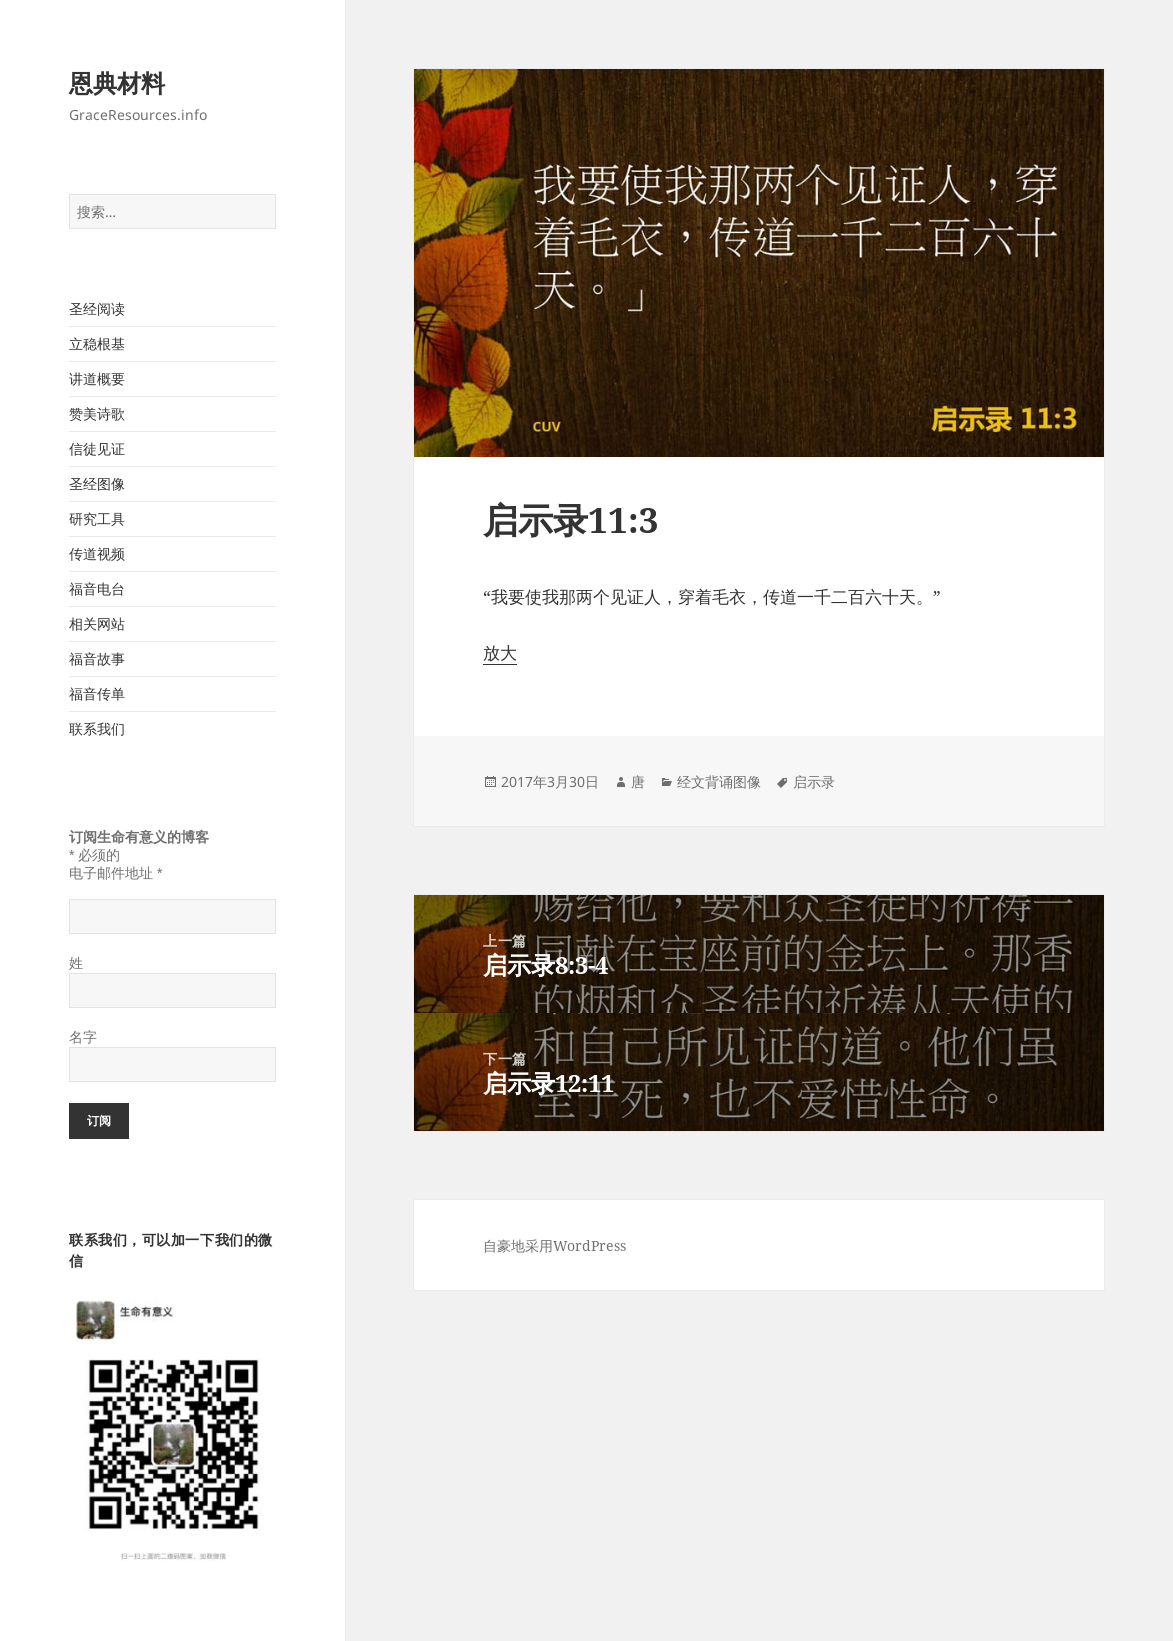 The height and width of the screenshot is (1641, 1173). Describe the element at coordinates (97, 343) in the screenshot. I see `立稳根基` at that location.